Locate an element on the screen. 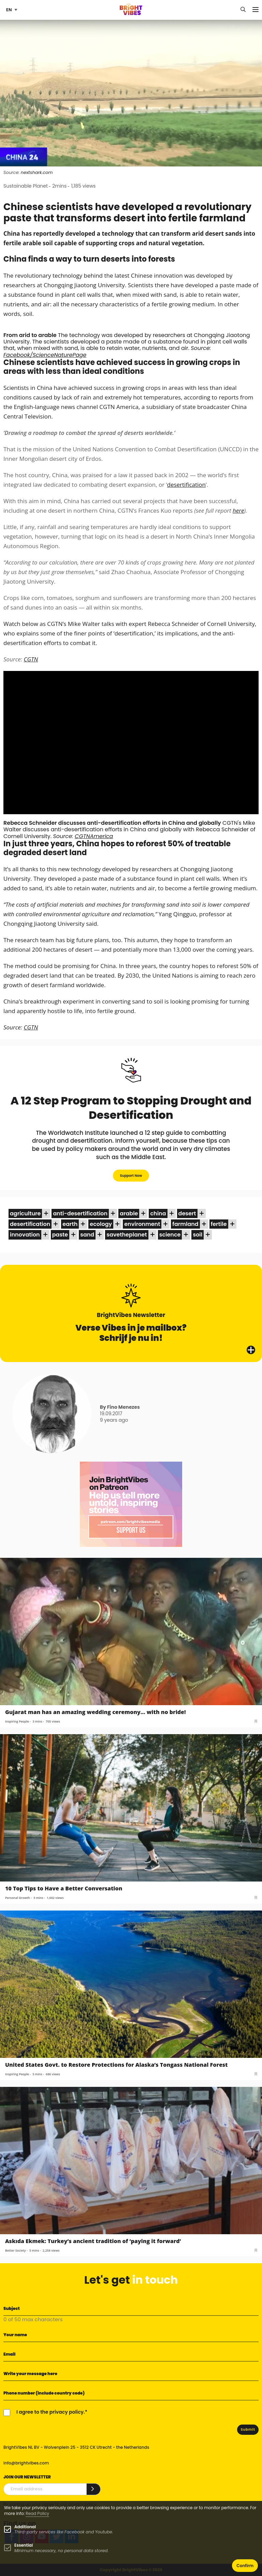  science is located at coordinates (170, 1235).